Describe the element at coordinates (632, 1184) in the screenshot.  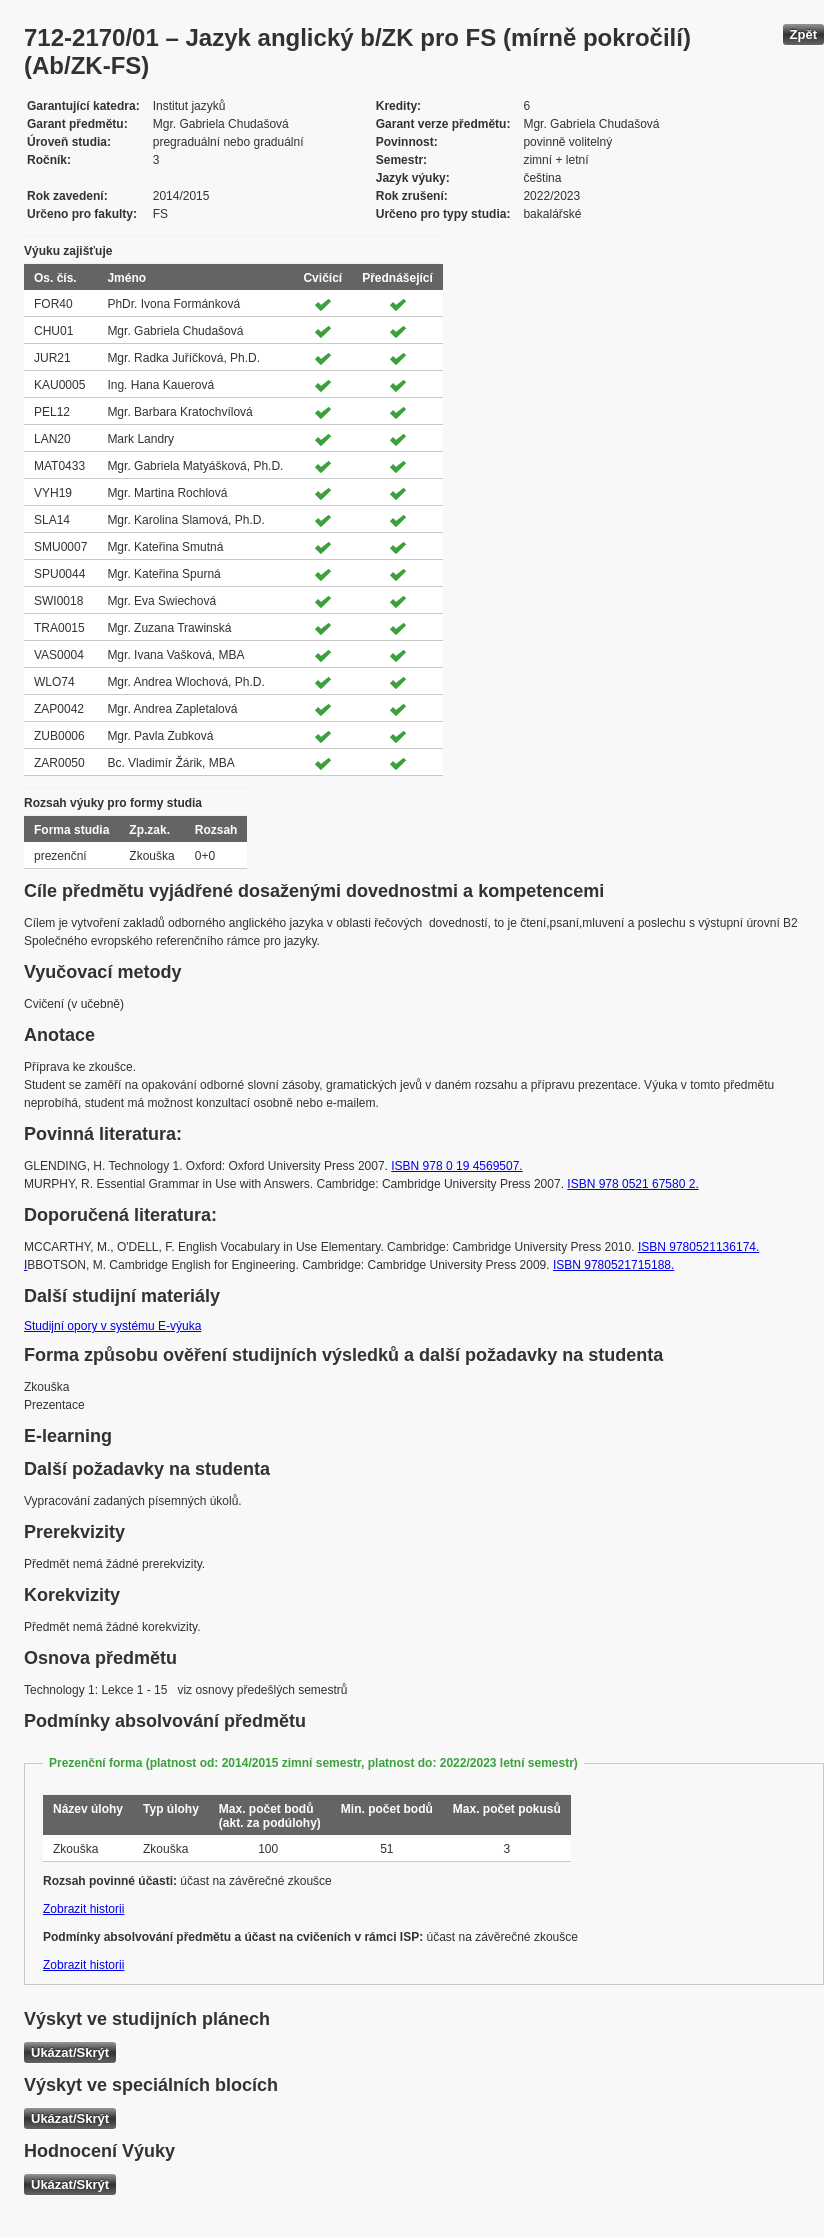
I see `ISBN 978 0521 67580 2.` at that location.